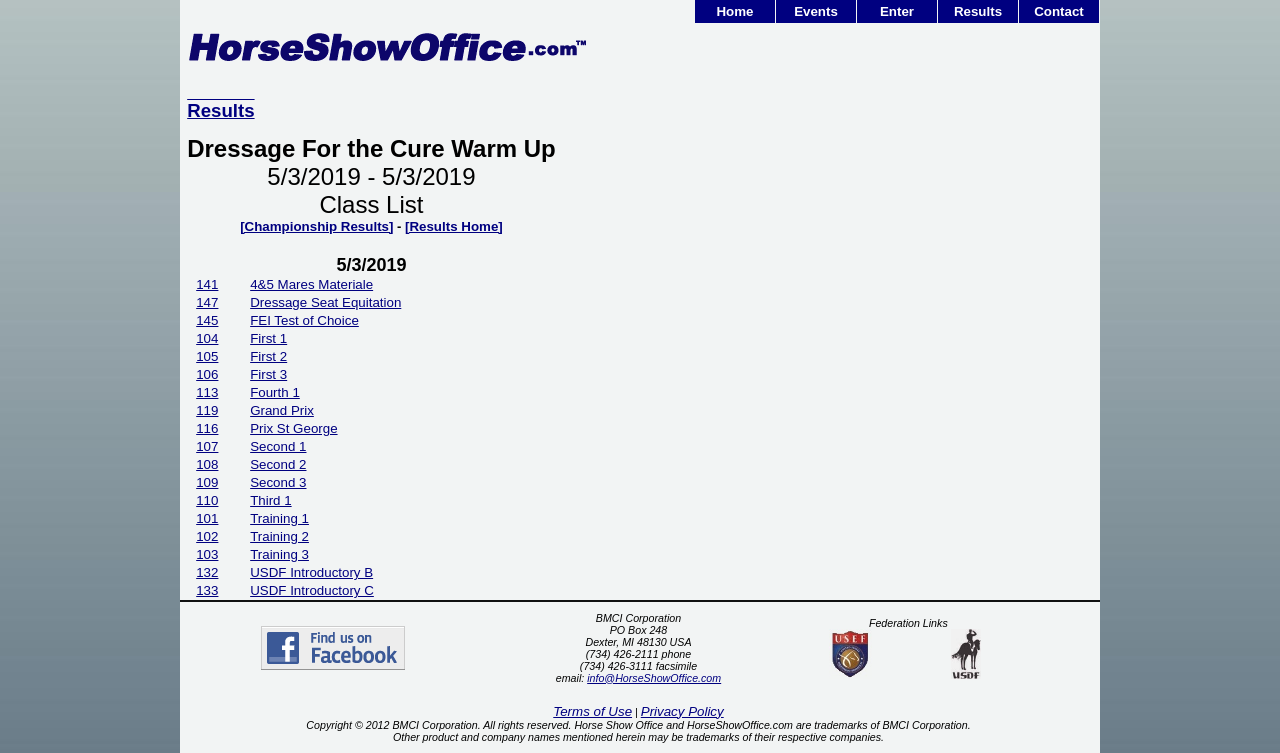 The width and height of the screenshot is (1280, 753). Describe the element at coordinates (268, 374) in the screenshot. I see `First 3` at that location.